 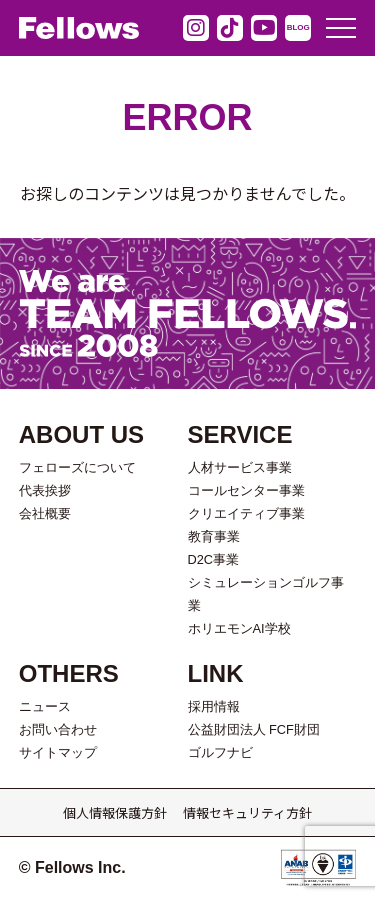 I want to click on フェローズについて, so click(x=77, y=467).